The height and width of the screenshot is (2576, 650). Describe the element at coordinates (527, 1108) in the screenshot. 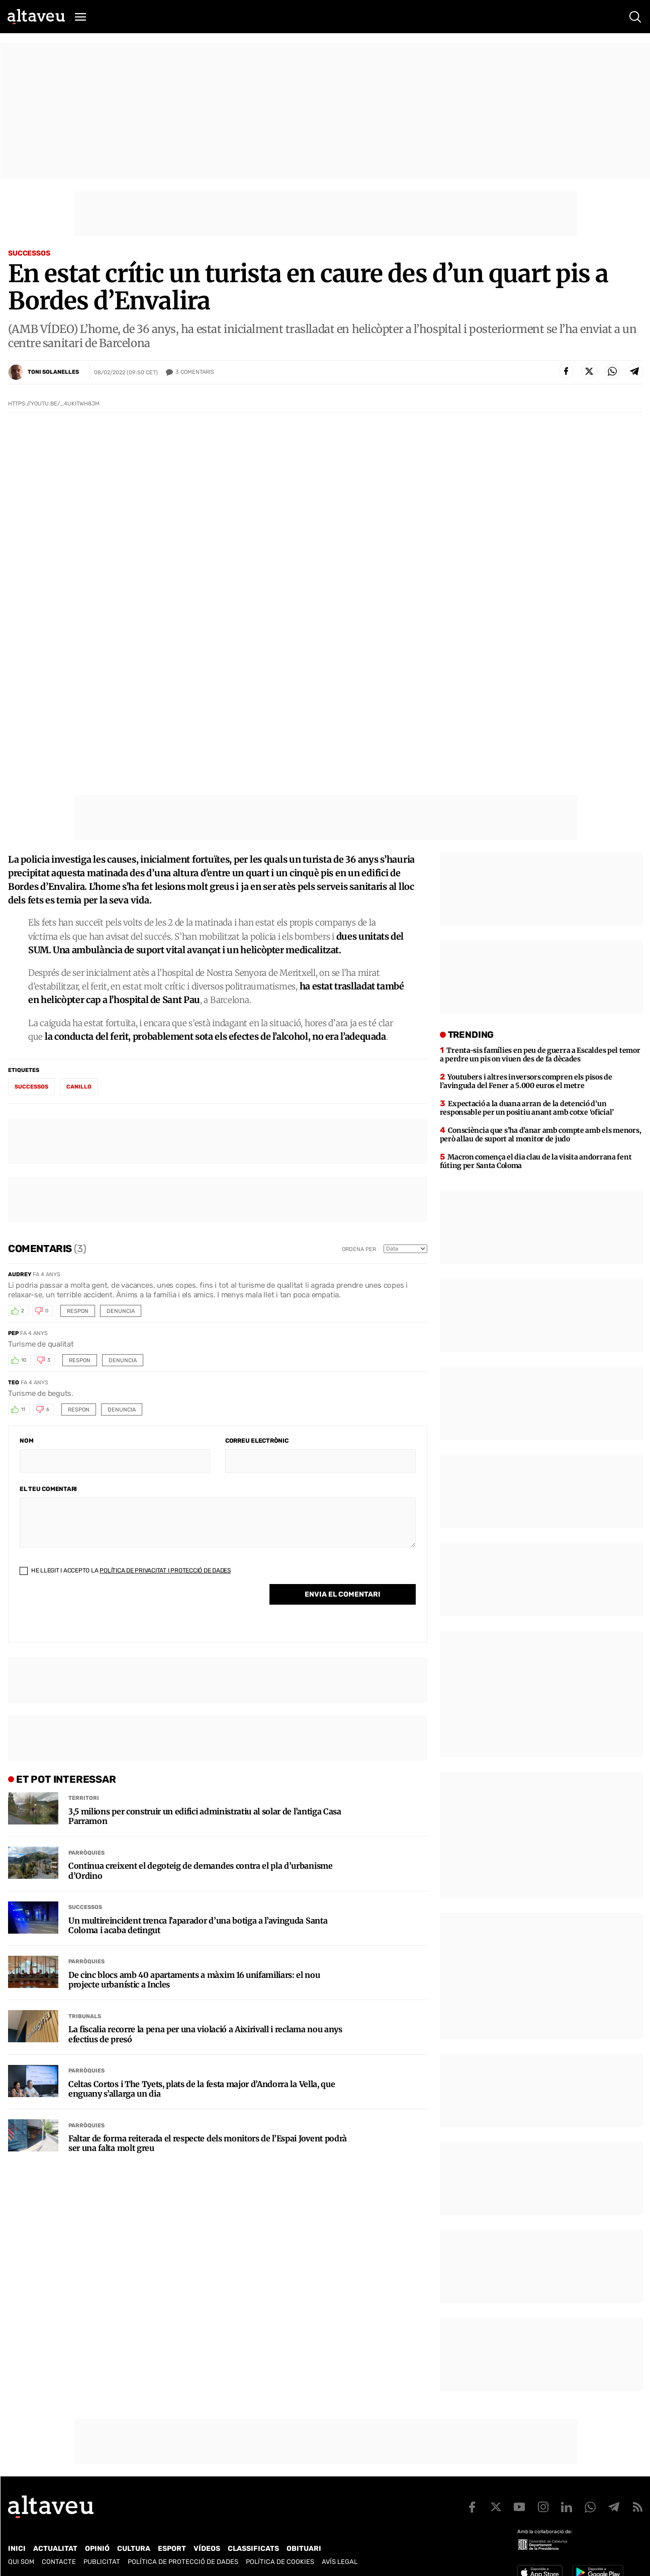

I see `Expectació a la duana arran de la detenció d’un responsable per un positiu anant amb cotxe ‘oficial’` at that location.